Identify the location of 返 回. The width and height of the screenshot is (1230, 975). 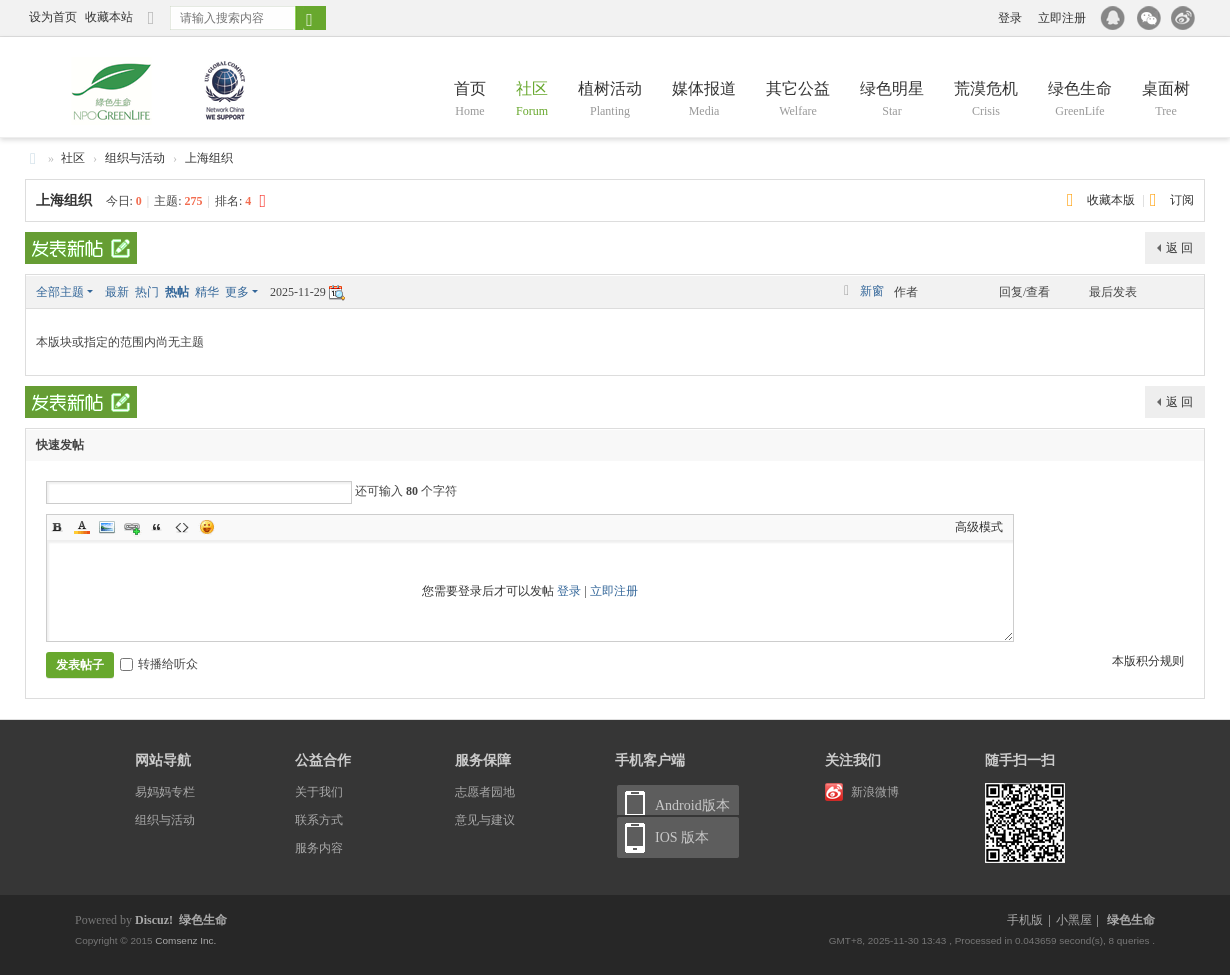
(1179, 248).